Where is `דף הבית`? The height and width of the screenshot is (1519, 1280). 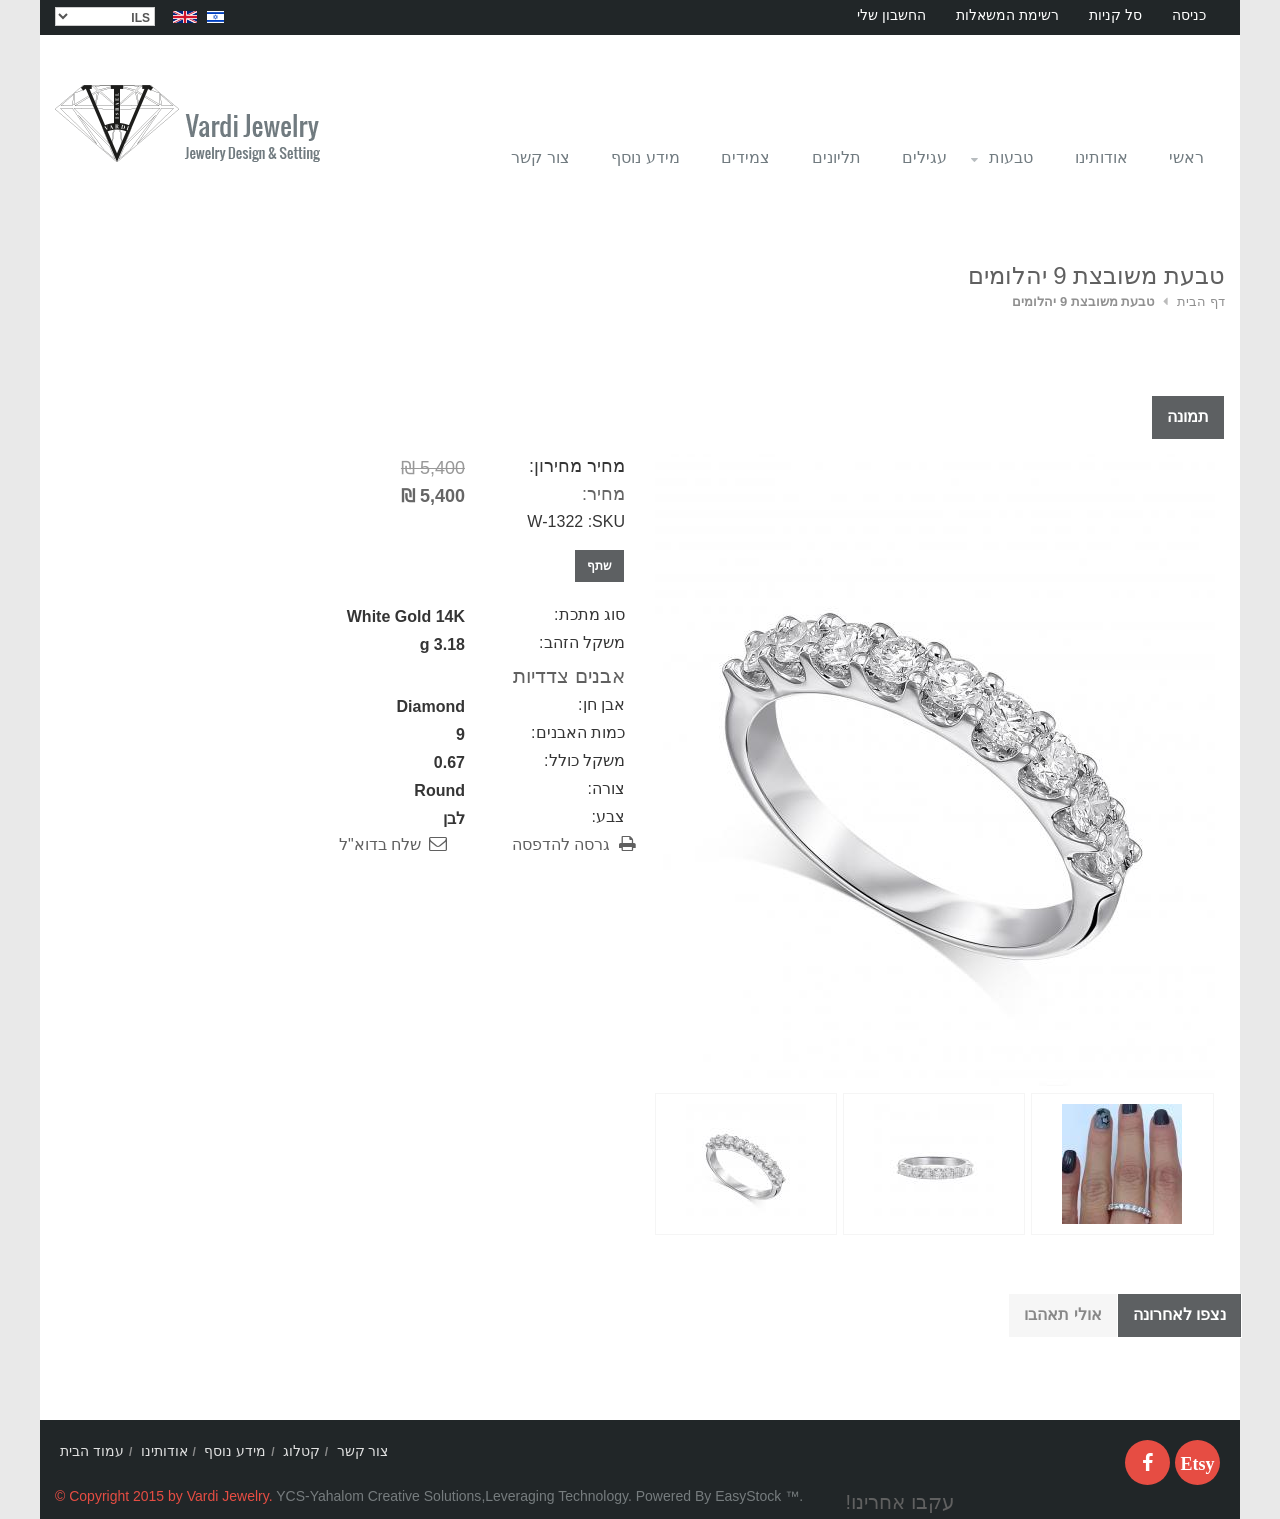 דף הבית is located at coordinates (1201, 301).